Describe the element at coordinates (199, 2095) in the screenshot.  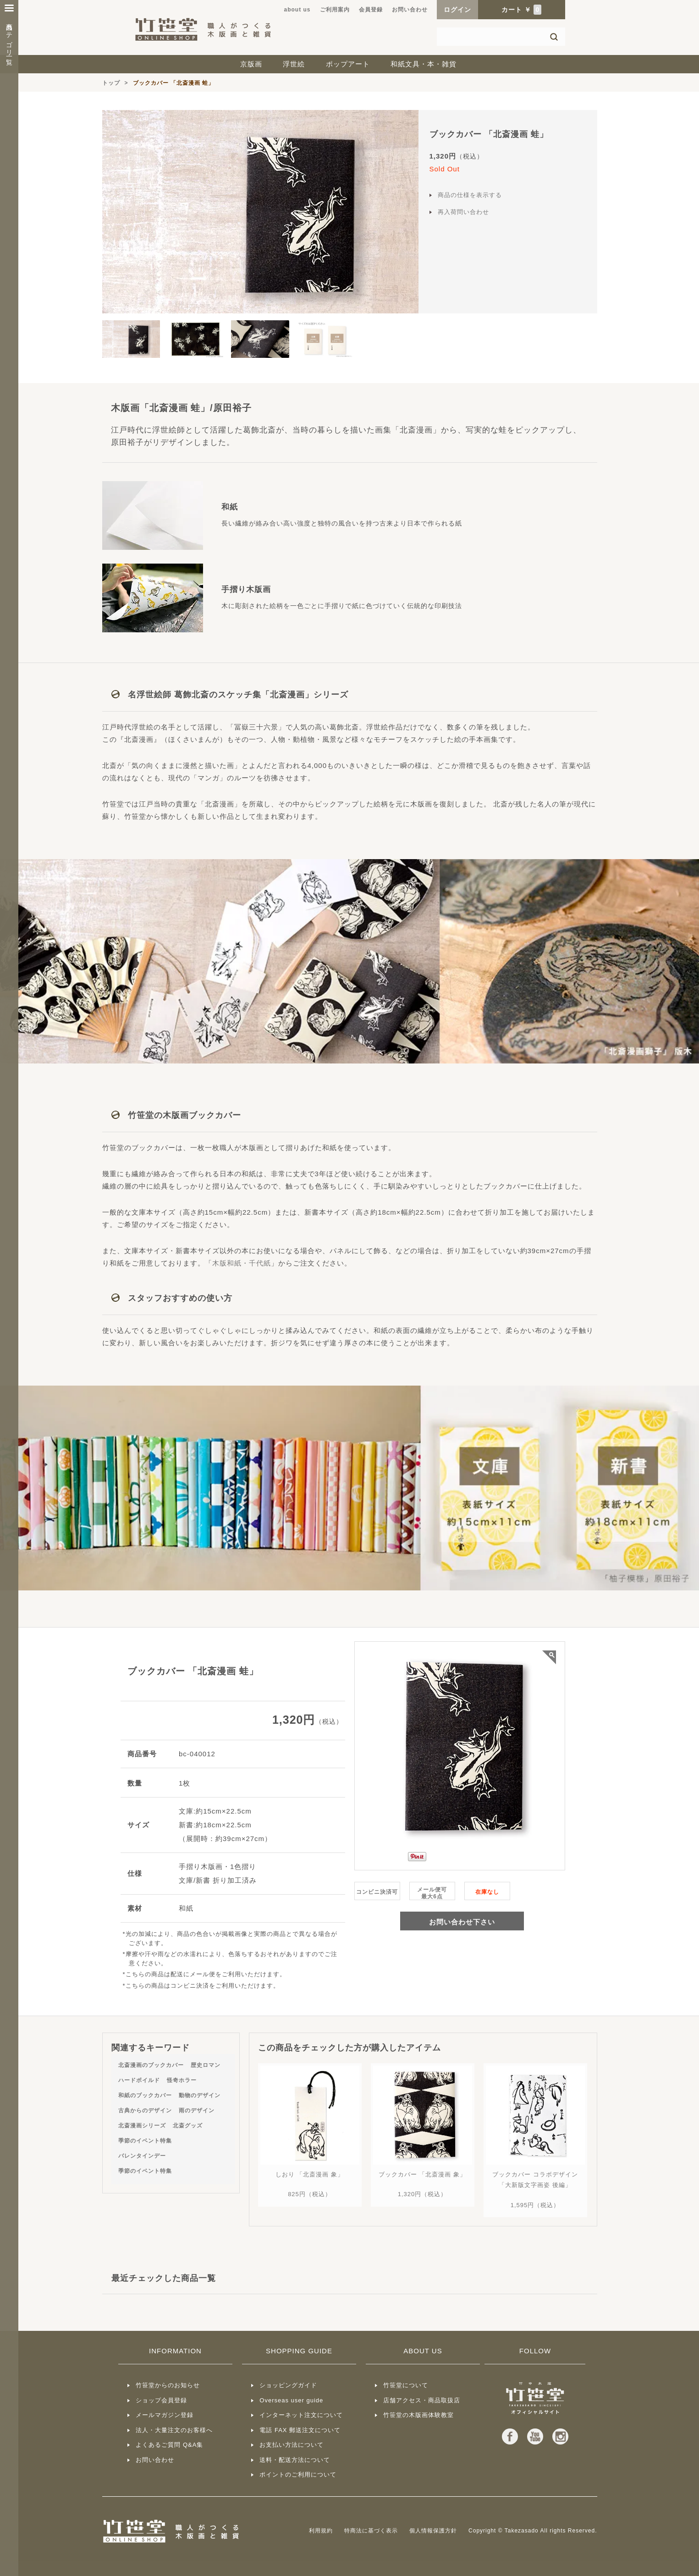
I see `動物のデザイン` at that location.